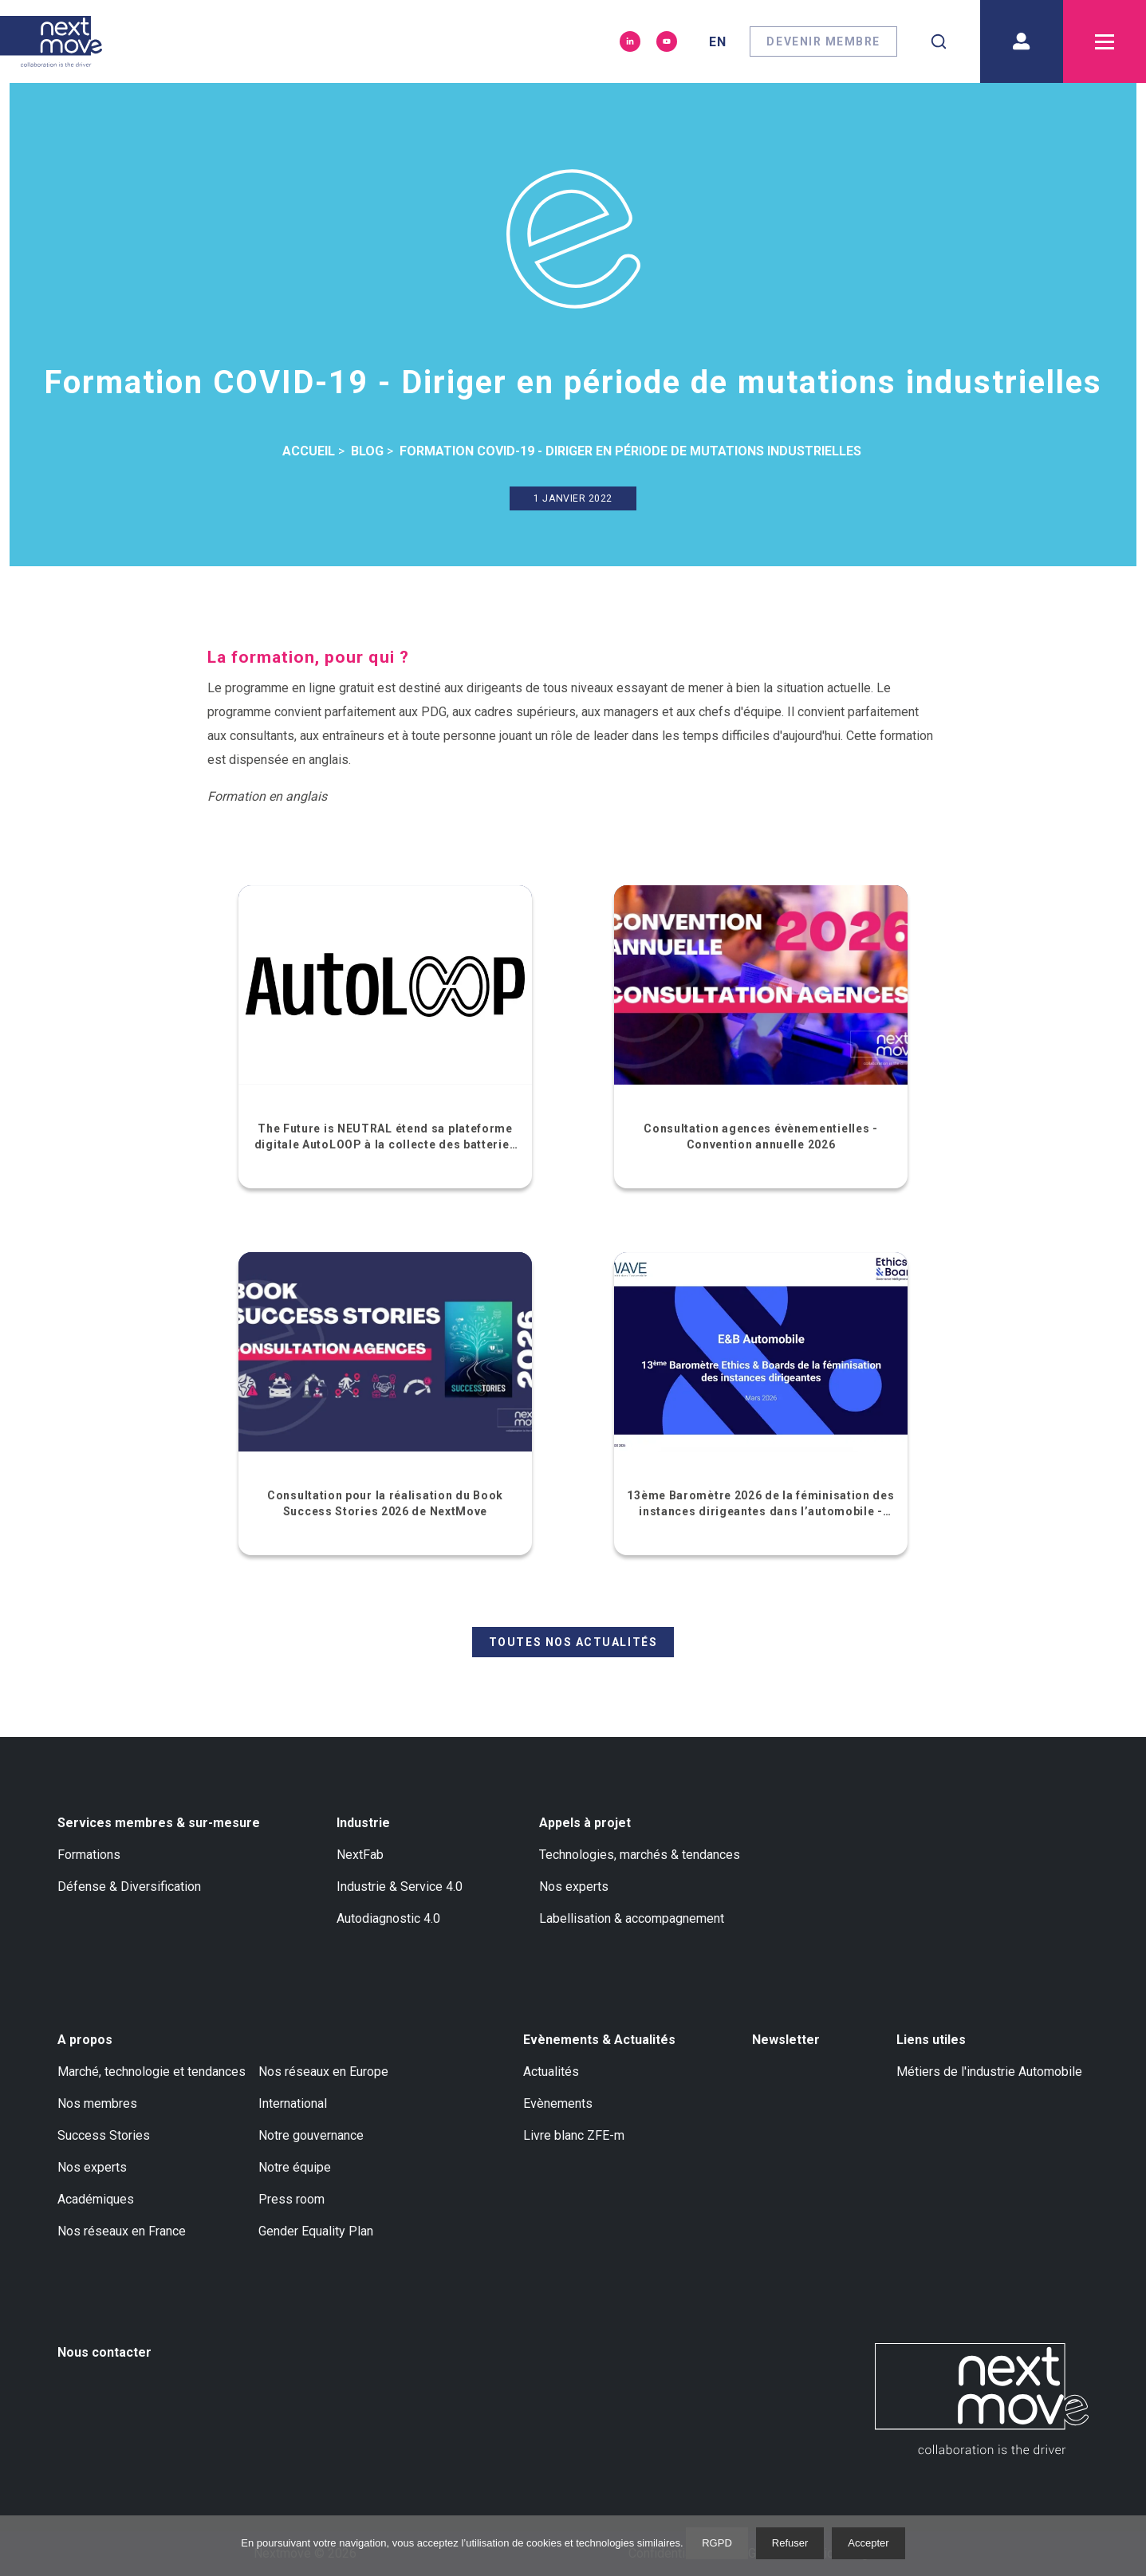 This screenshot has width=1146, height=2576. Describe the element at coordinates (151, 2071) in the screenshot. I see `Marché, technologie et tendances` at that location.